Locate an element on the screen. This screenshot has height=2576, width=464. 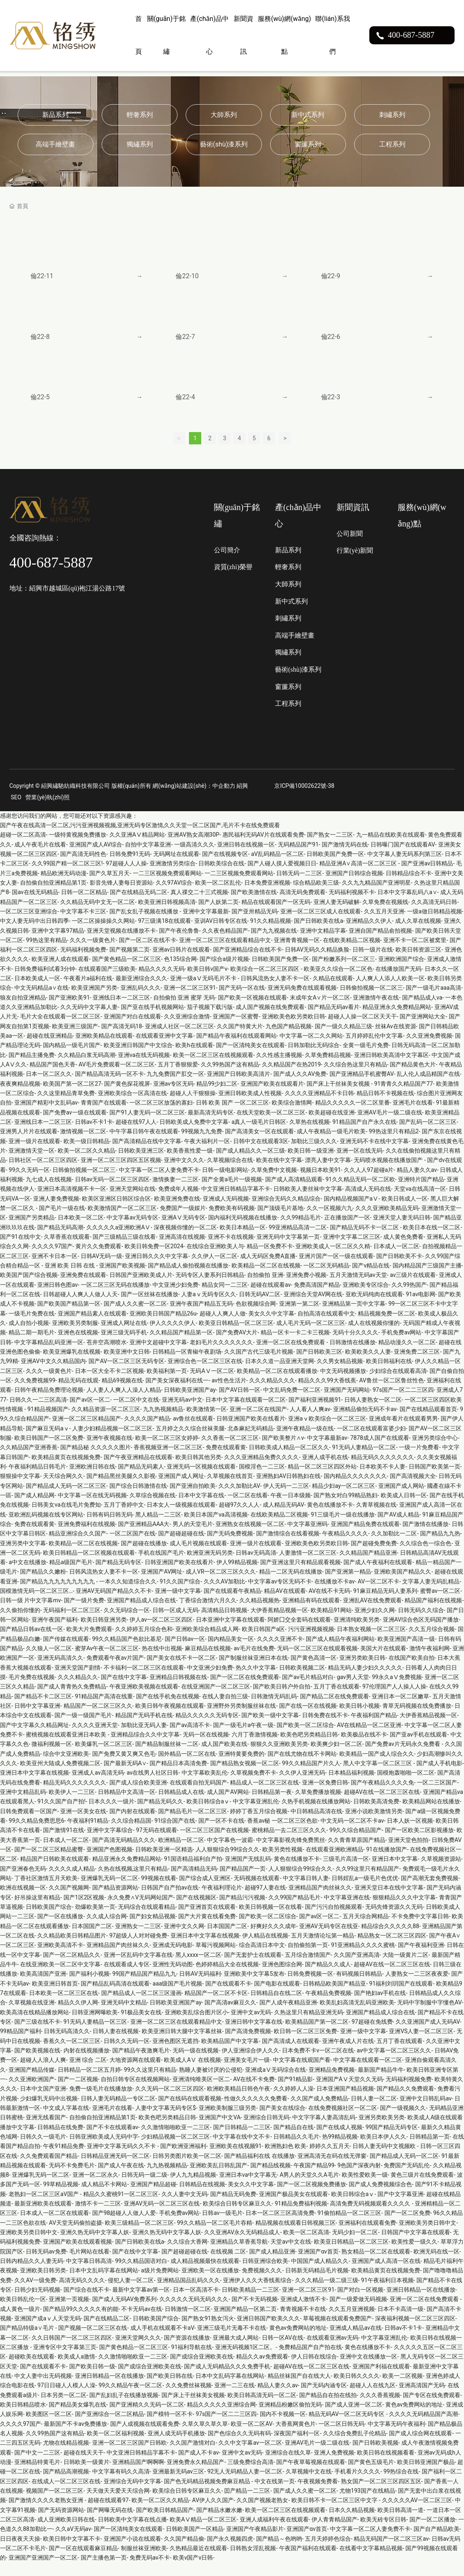
久草视频免费不卡 is located at coordinates (253, 1785).